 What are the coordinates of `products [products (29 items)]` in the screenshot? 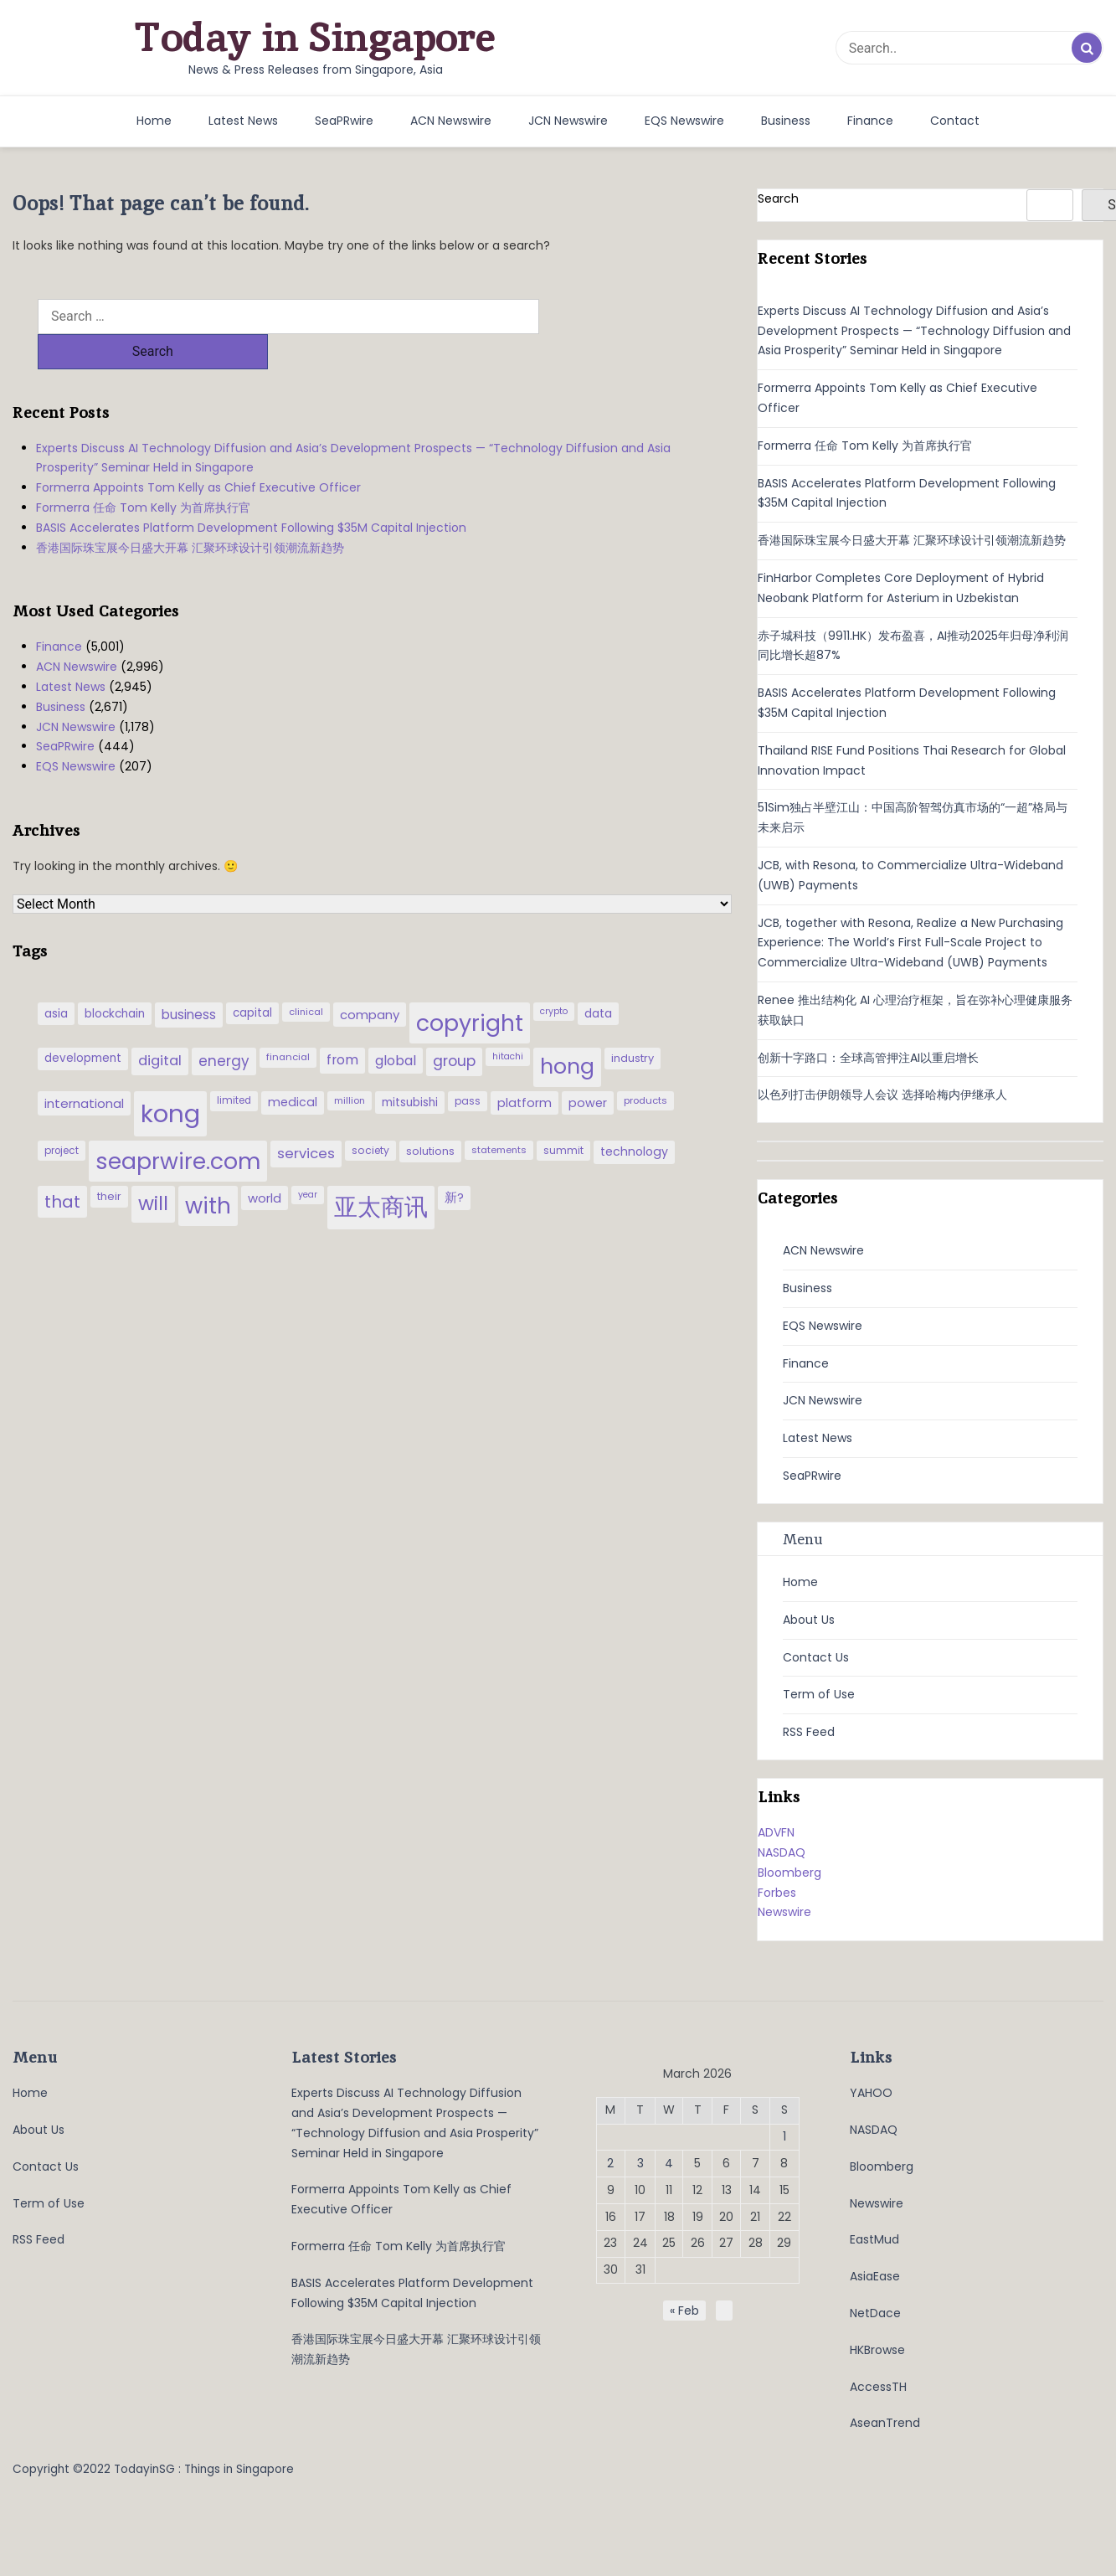 It's located at (645, 1065).